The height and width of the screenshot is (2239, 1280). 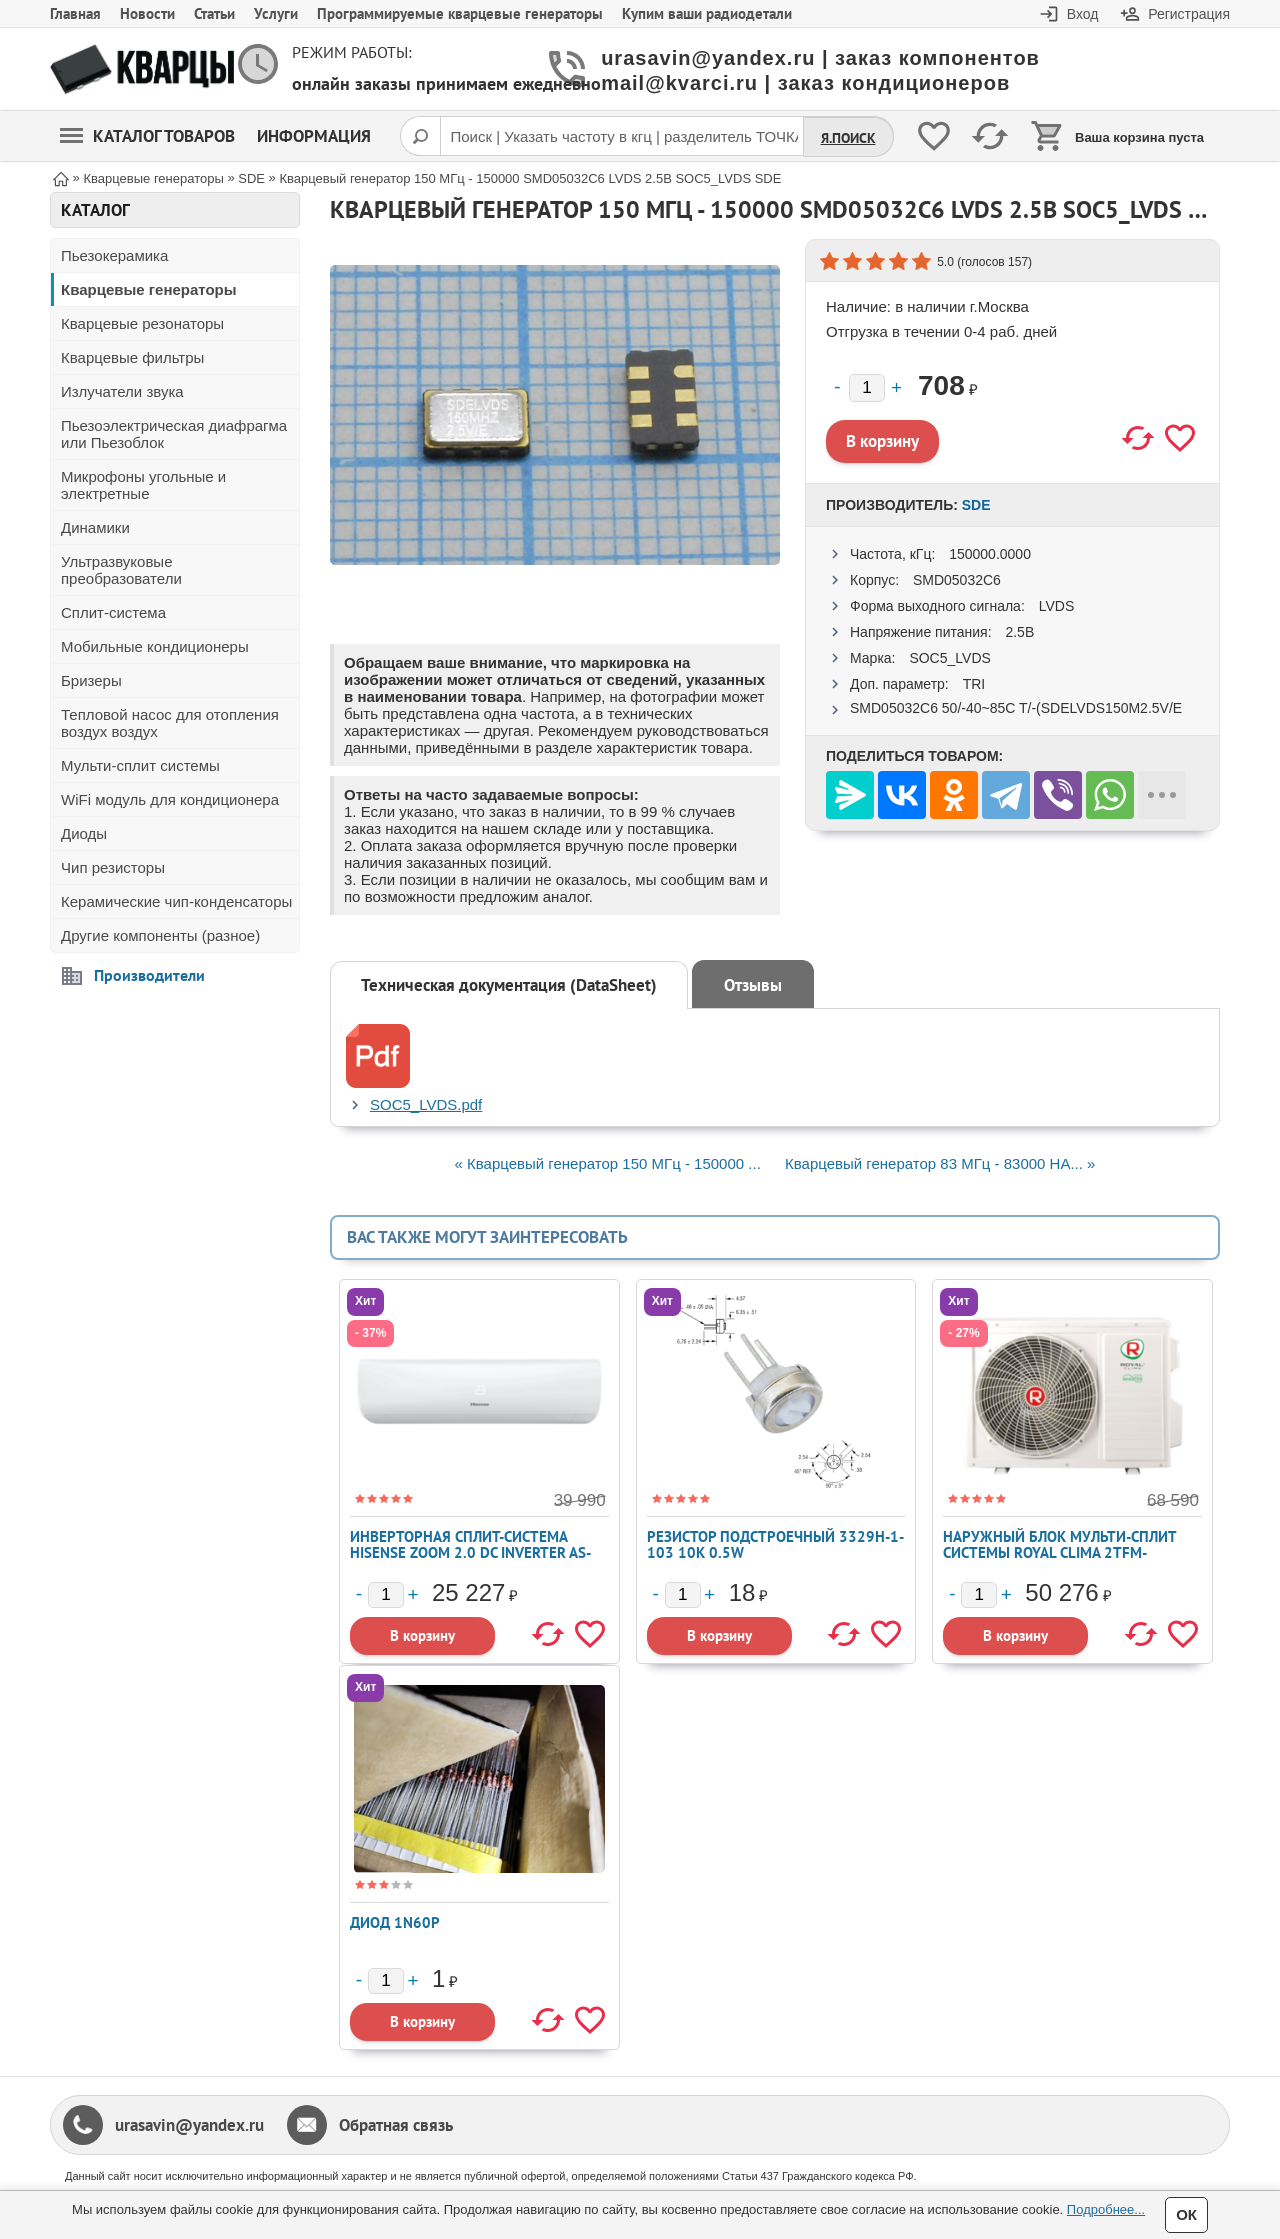 What do you see at coordinates (214, 13) in the screenshot?
I see `Статьи` at bounding box center [214, 13].